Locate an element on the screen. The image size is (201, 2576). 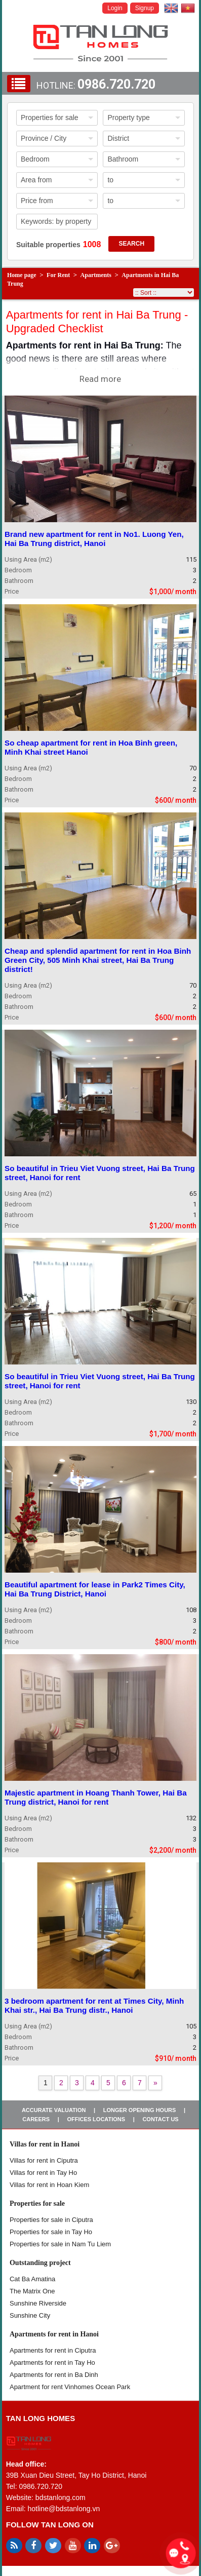
Properties for sale in ​​Ciputra is located at coordinates (51, 2219).